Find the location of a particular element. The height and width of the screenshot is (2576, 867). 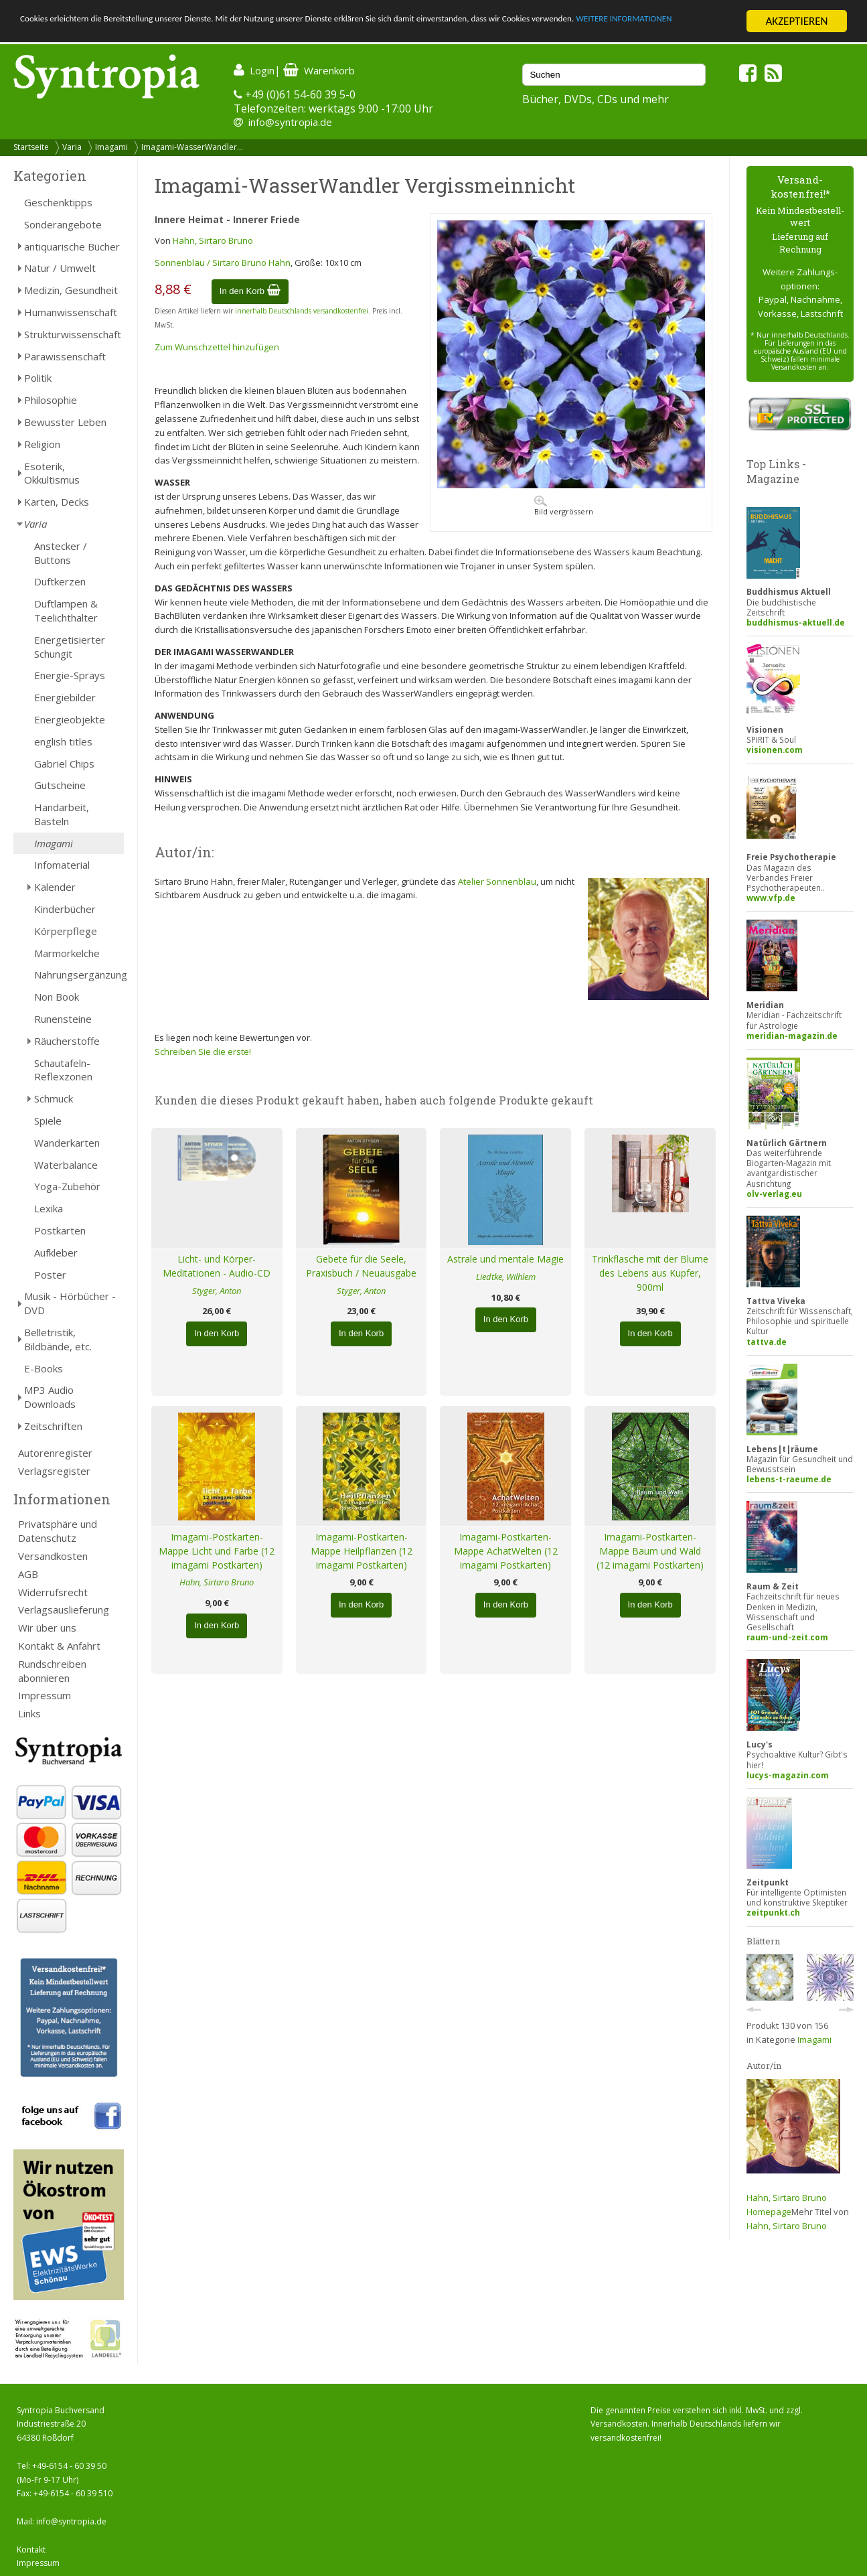

Versandkosten is located at coordinates (53, 1556).